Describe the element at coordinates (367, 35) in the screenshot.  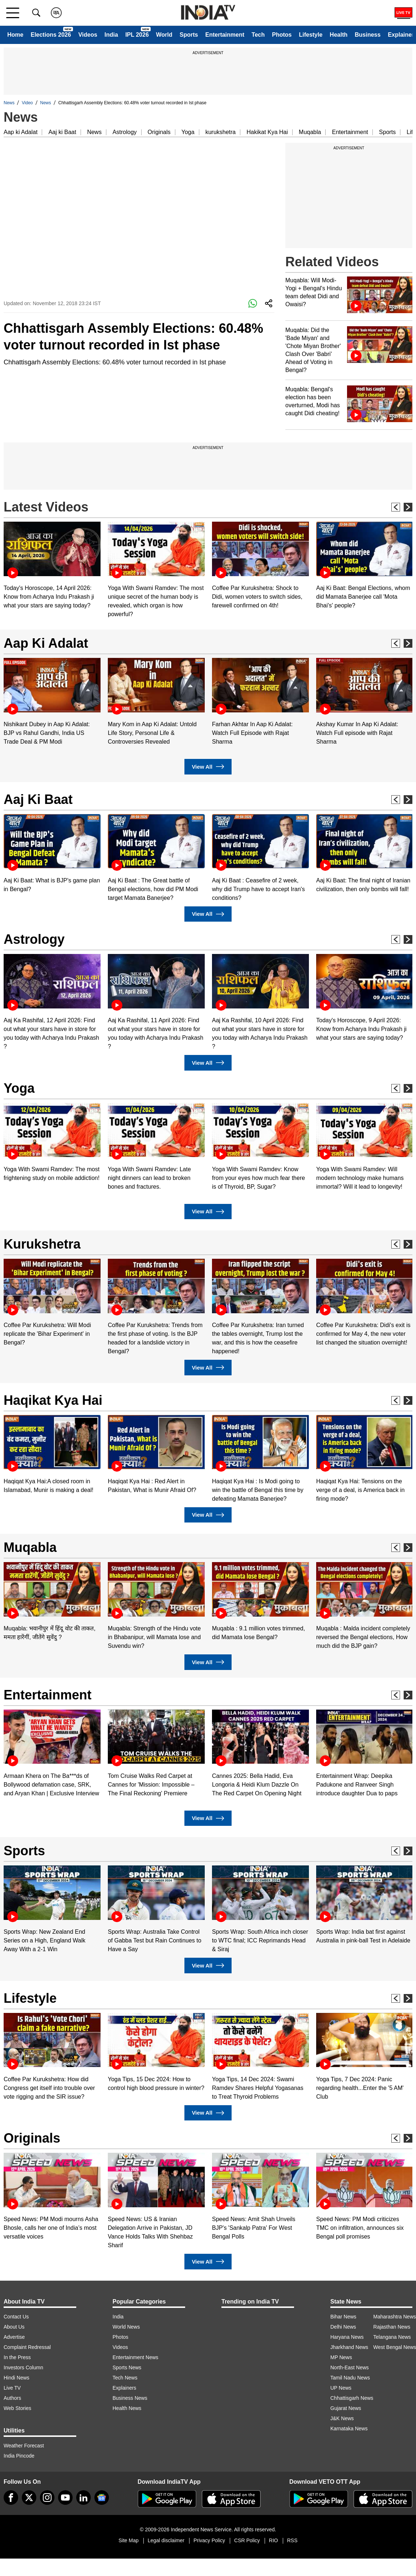
I see `Business` at that location.